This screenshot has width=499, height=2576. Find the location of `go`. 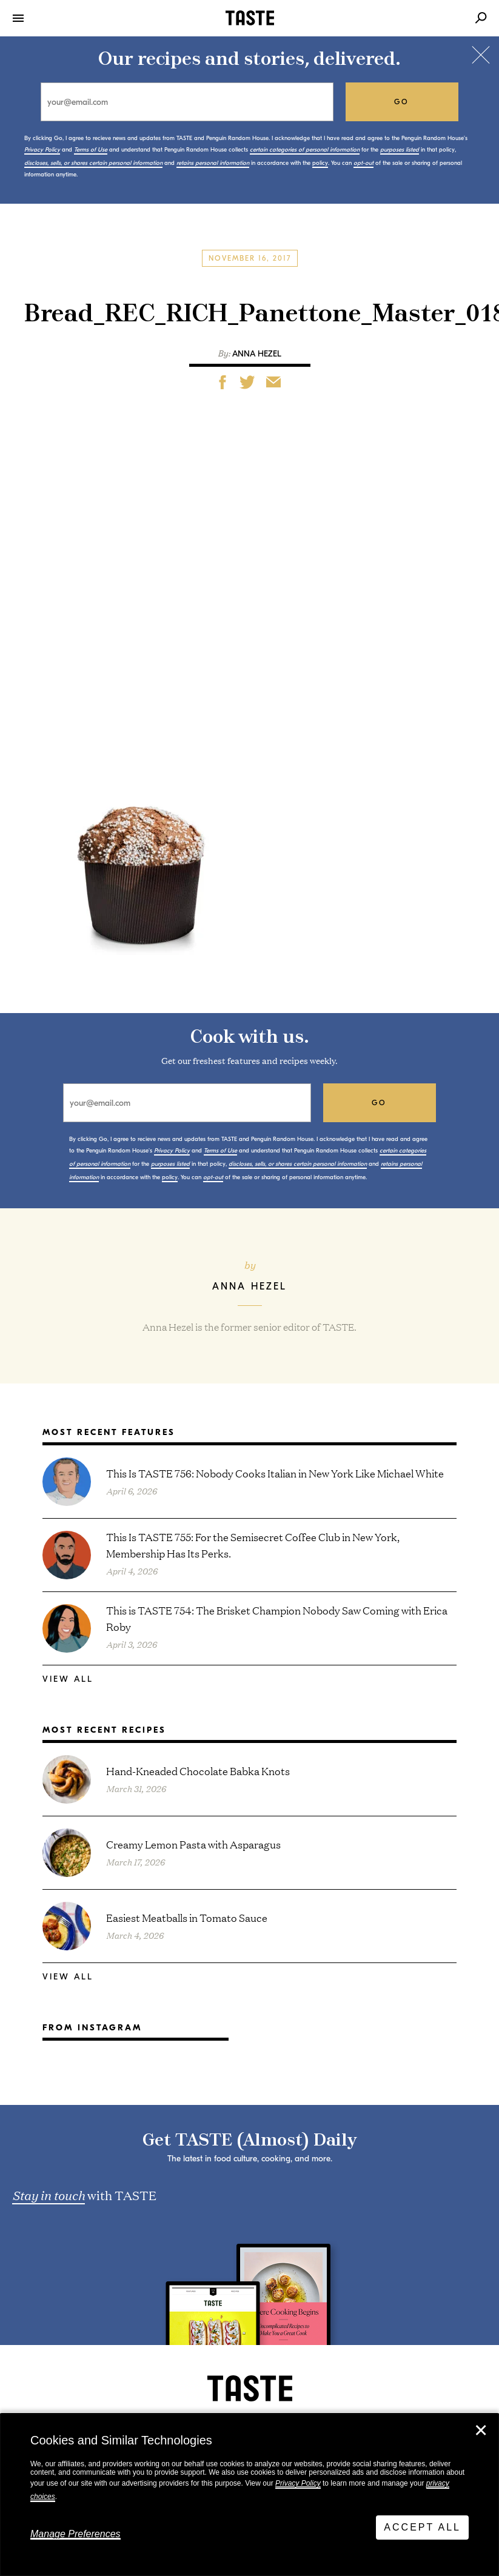

go is located at coordinates (401, 102).